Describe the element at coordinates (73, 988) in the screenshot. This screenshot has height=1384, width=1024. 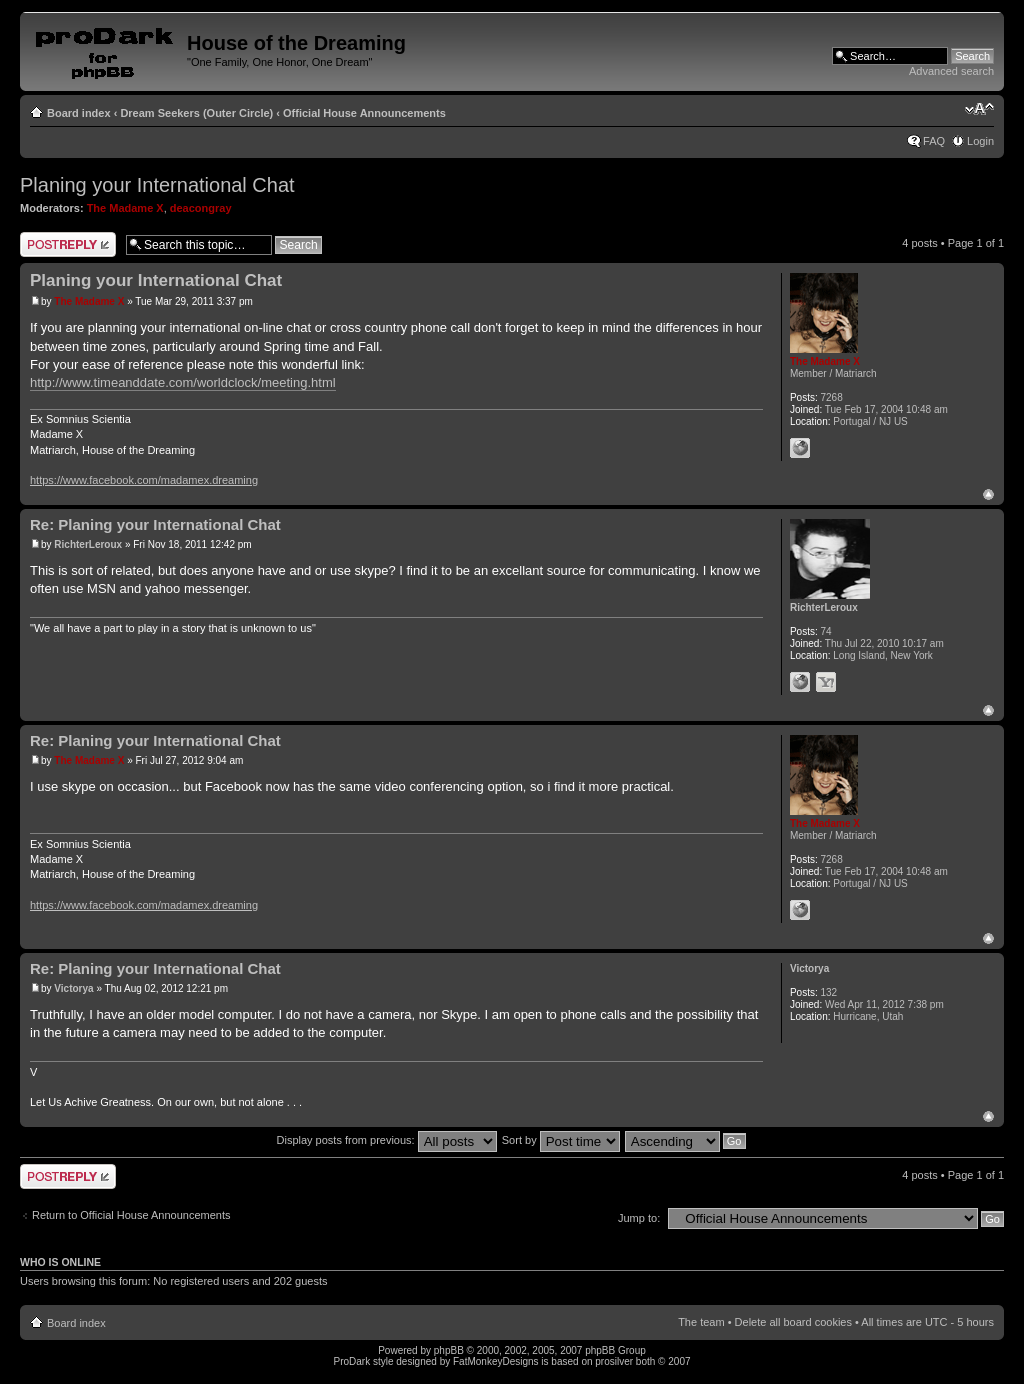
I see `Victorya` at that location.